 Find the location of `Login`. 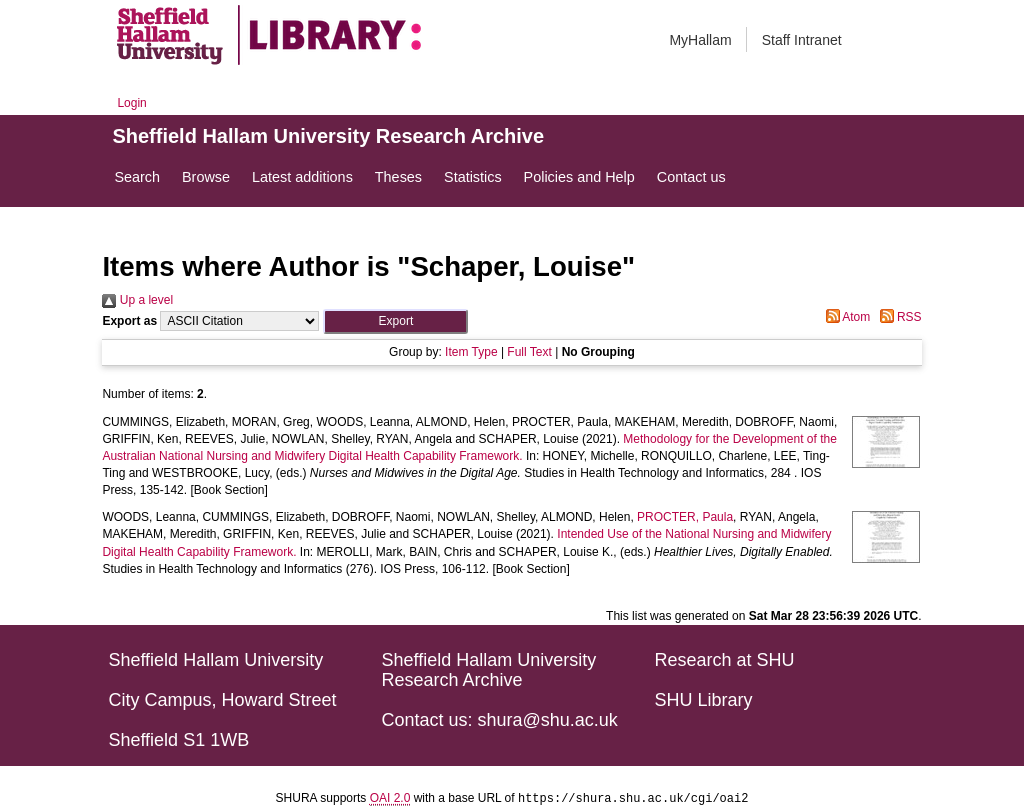

Login is located at coordinates (131, 103).